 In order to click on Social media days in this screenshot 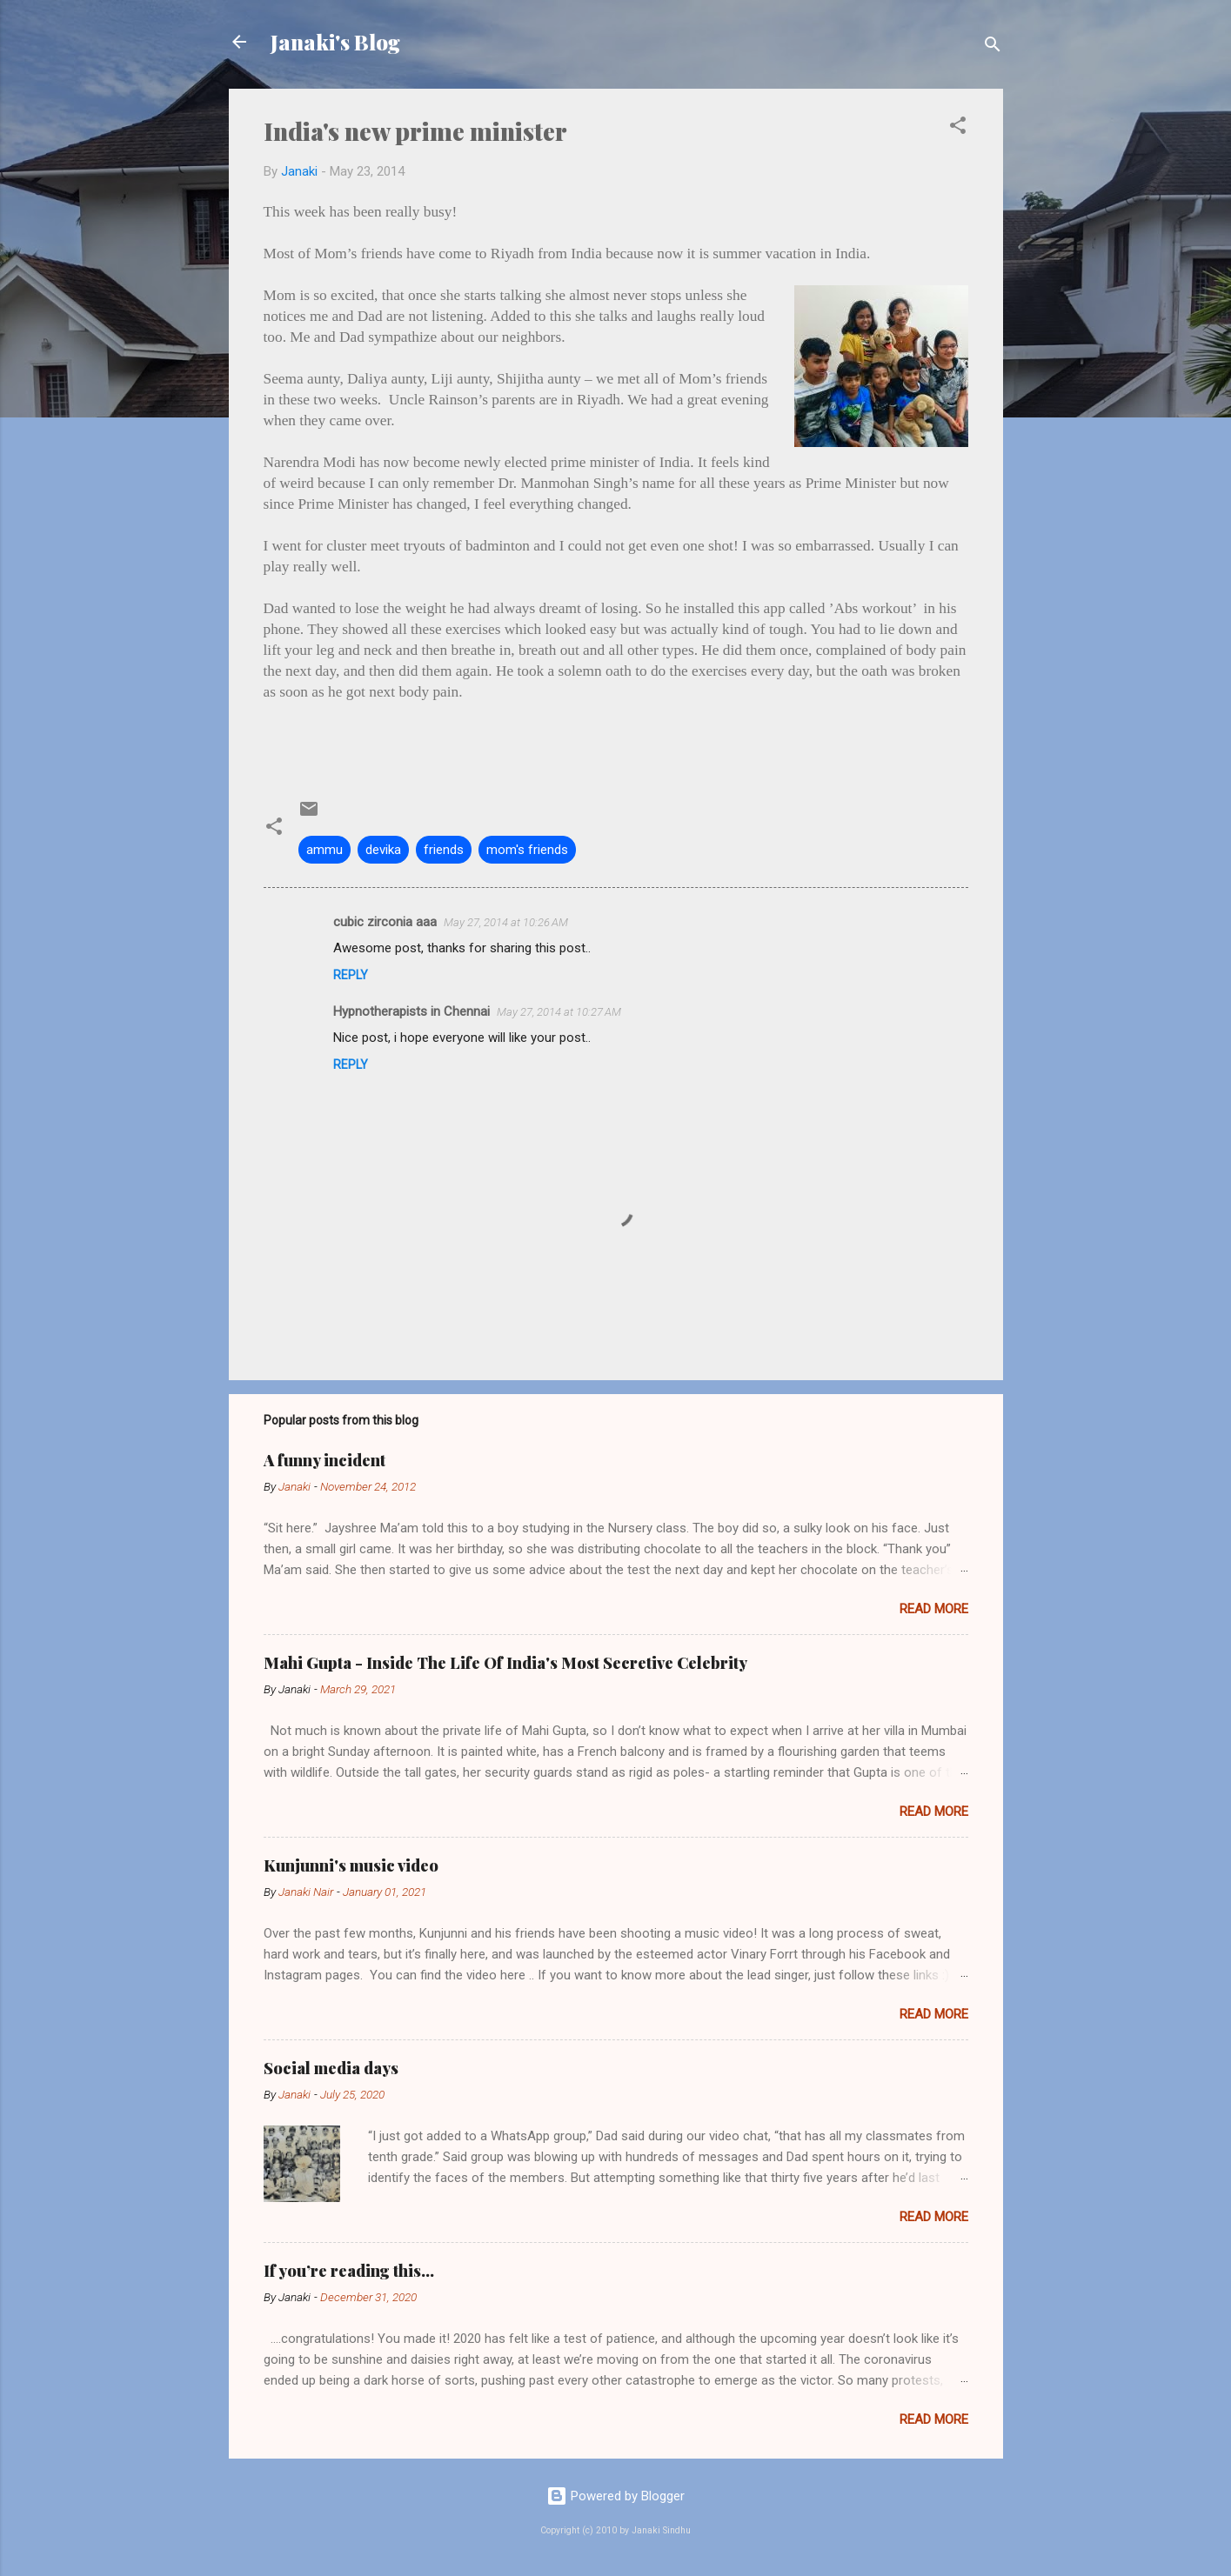, I will do `click(331, 2068)`.